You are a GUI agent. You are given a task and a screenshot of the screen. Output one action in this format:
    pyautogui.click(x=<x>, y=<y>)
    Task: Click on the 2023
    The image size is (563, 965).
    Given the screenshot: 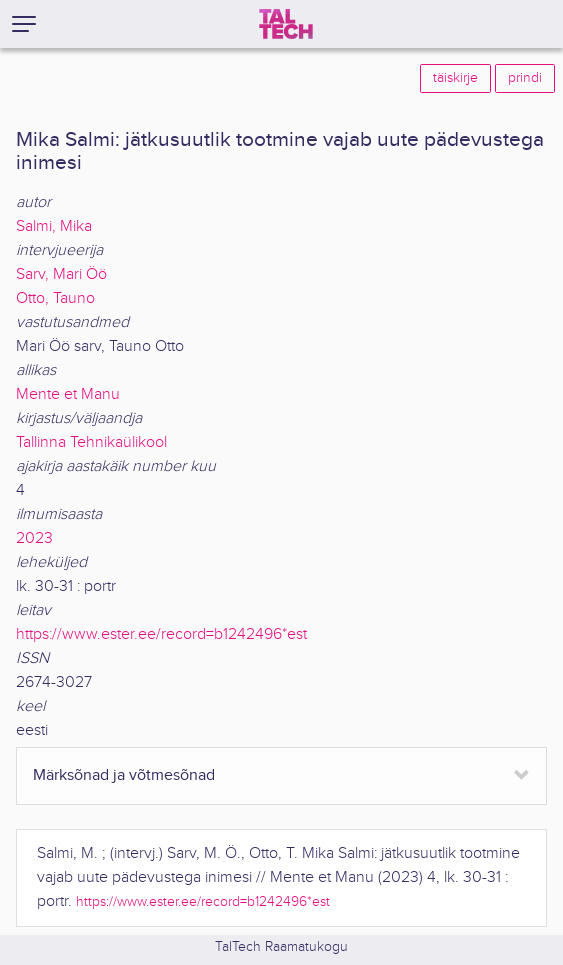 What is the action you would take?
    pyautogui.click(x=34, y=538)
    